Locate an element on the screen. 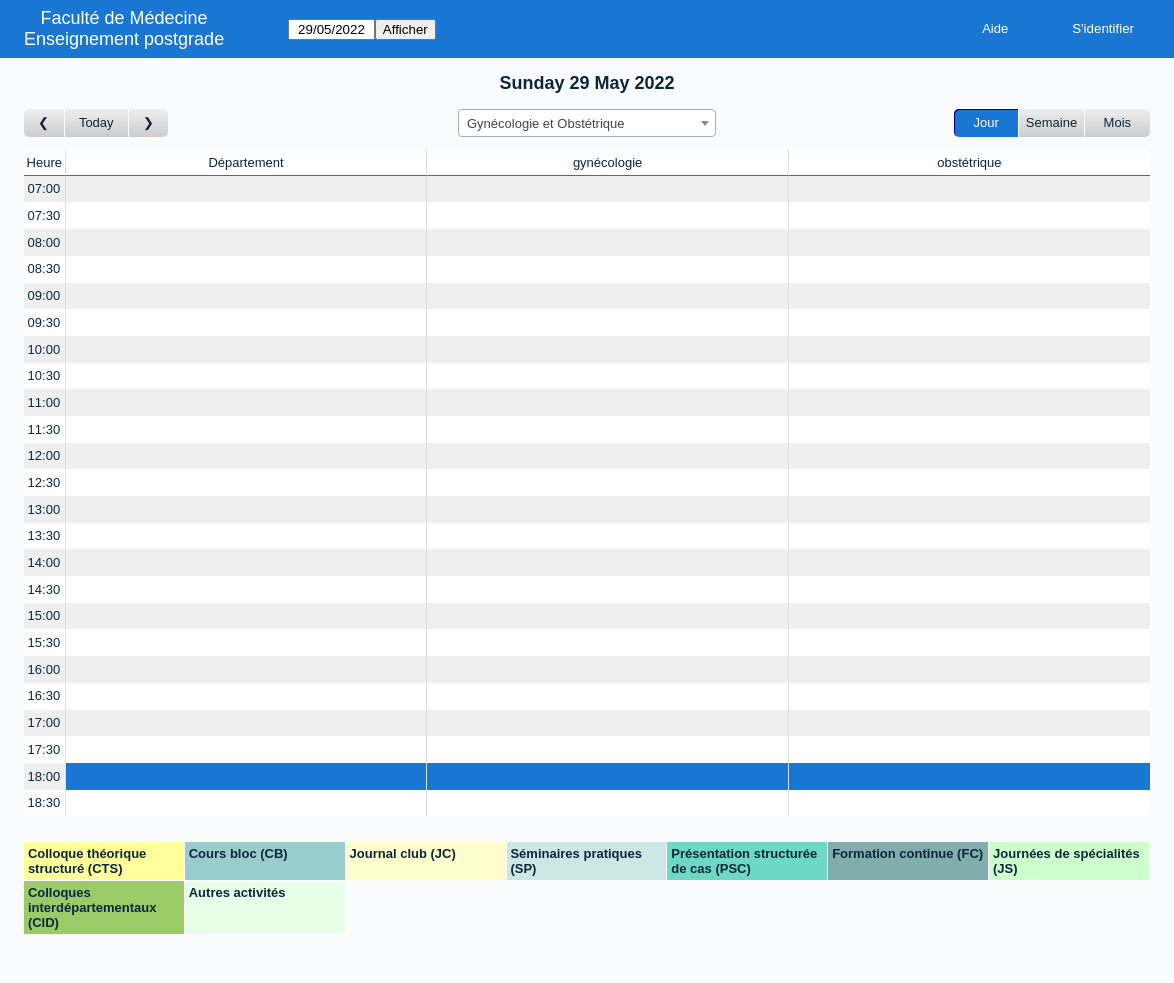 This screenshot has width=1174, height=983. Enseignement postgrade is located at coordinates (124, 39).